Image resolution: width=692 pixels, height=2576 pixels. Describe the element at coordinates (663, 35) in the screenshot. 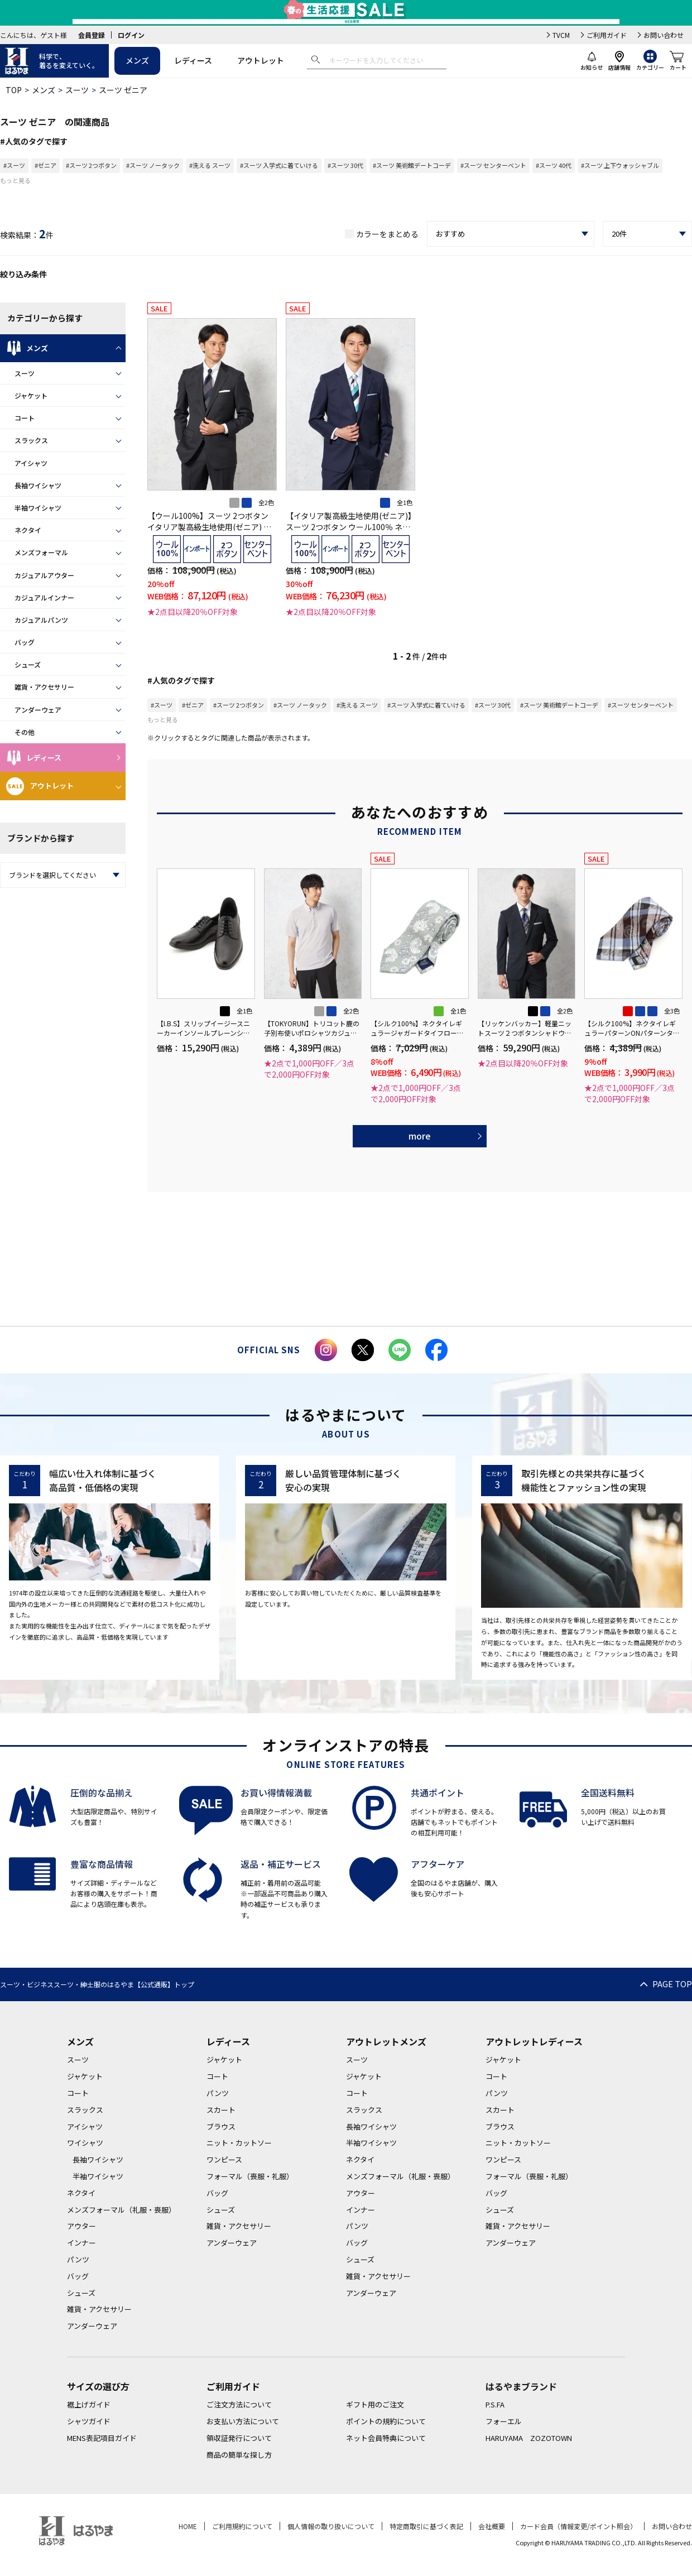

I see `お問い合わせ` at that location.